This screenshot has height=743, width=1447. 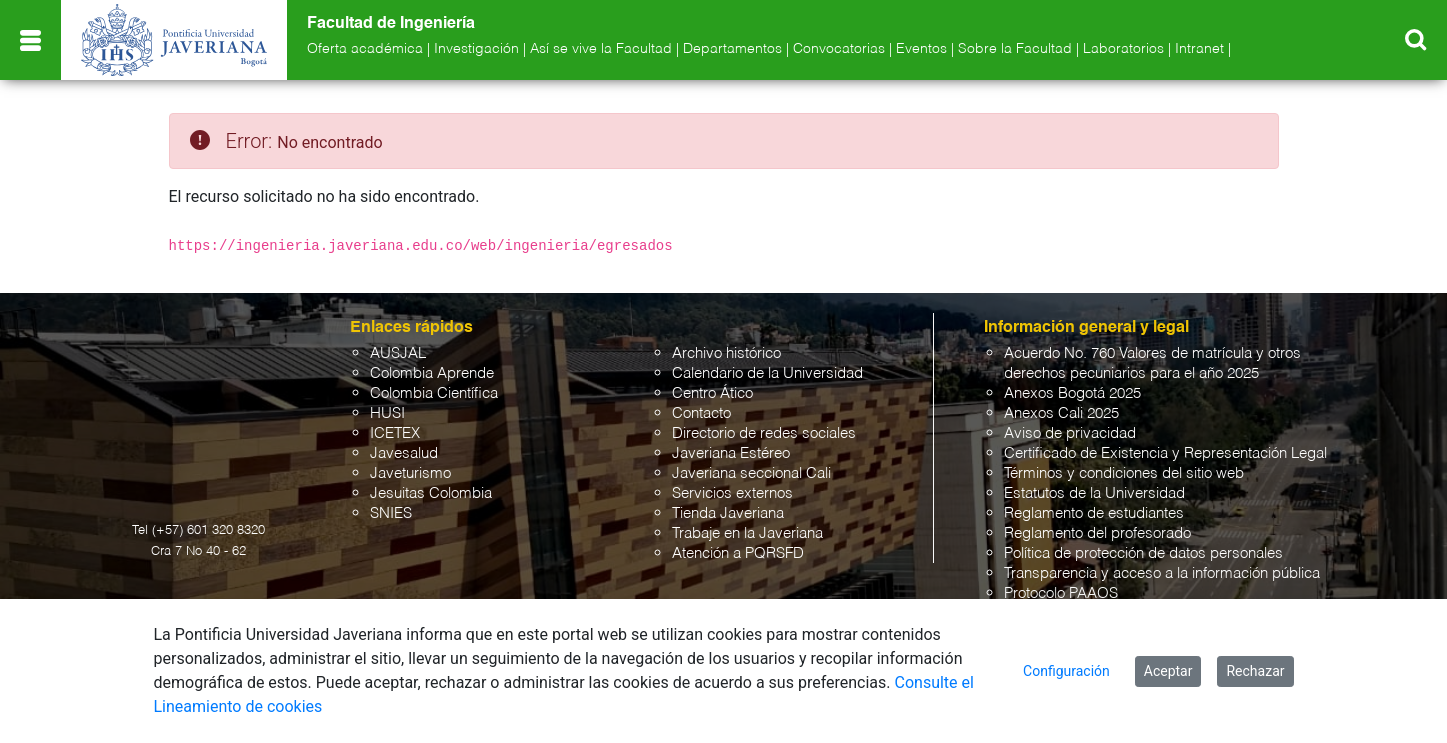 What do you see at coordinates (1168, 671) in the screenshot?
I see `Aceptar` at bounding box center [1168, 671].